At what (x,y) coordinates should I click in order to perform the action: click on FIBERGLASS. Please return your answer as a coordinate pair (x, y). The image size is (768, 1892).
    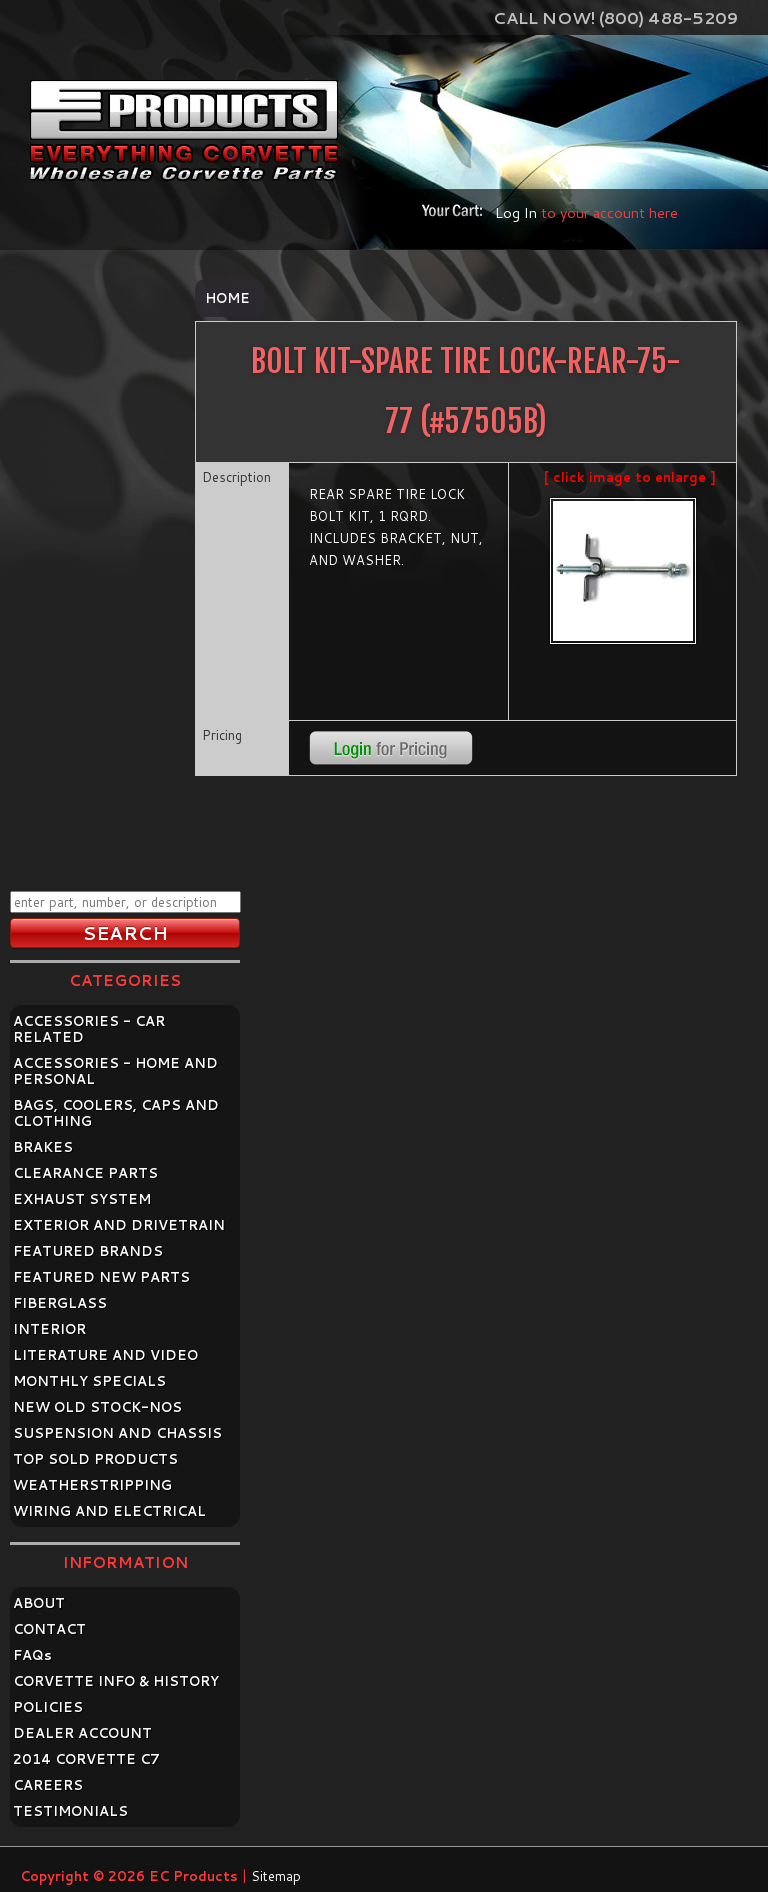
    Looking at the image, I should click on (60, 1303).